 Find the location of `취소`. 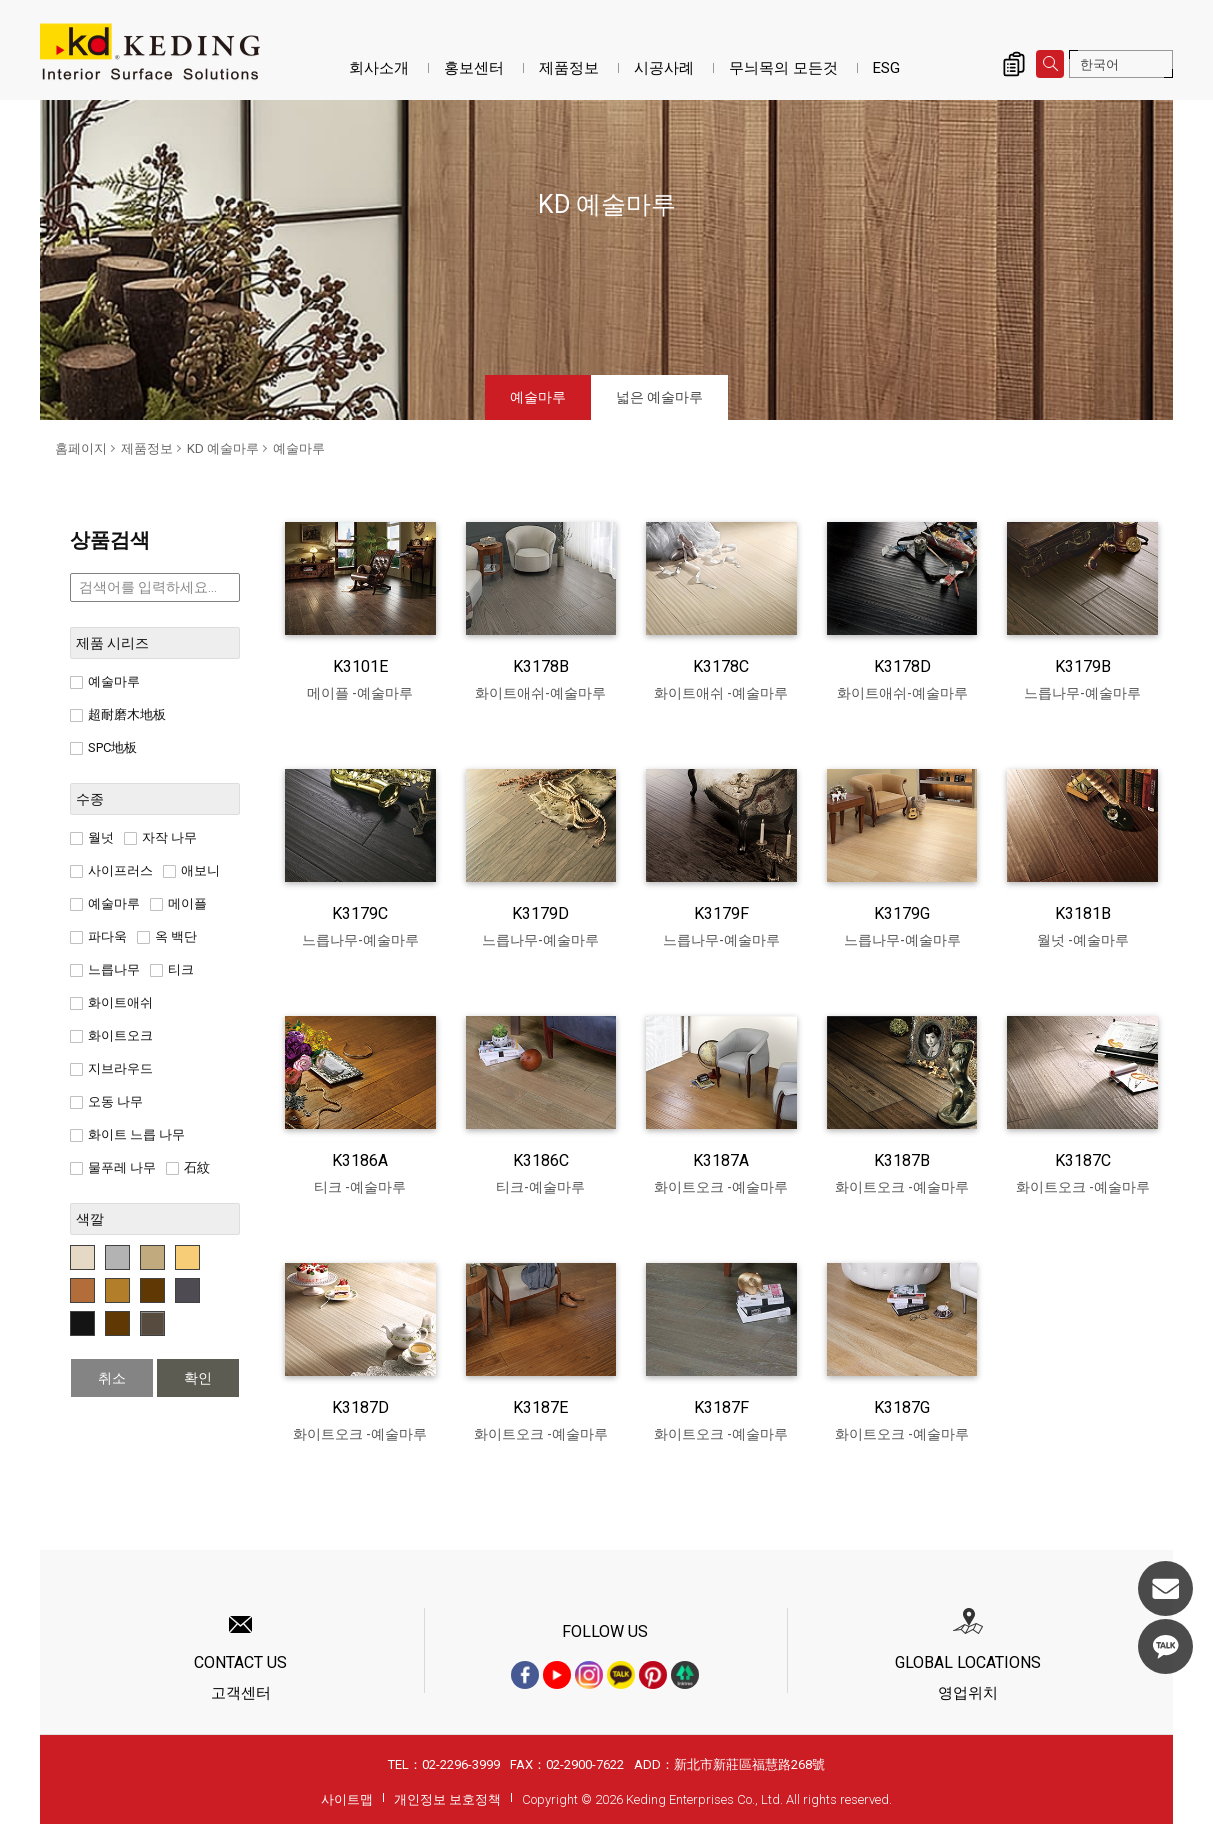

취소 is located at coordinates (112, 1378).